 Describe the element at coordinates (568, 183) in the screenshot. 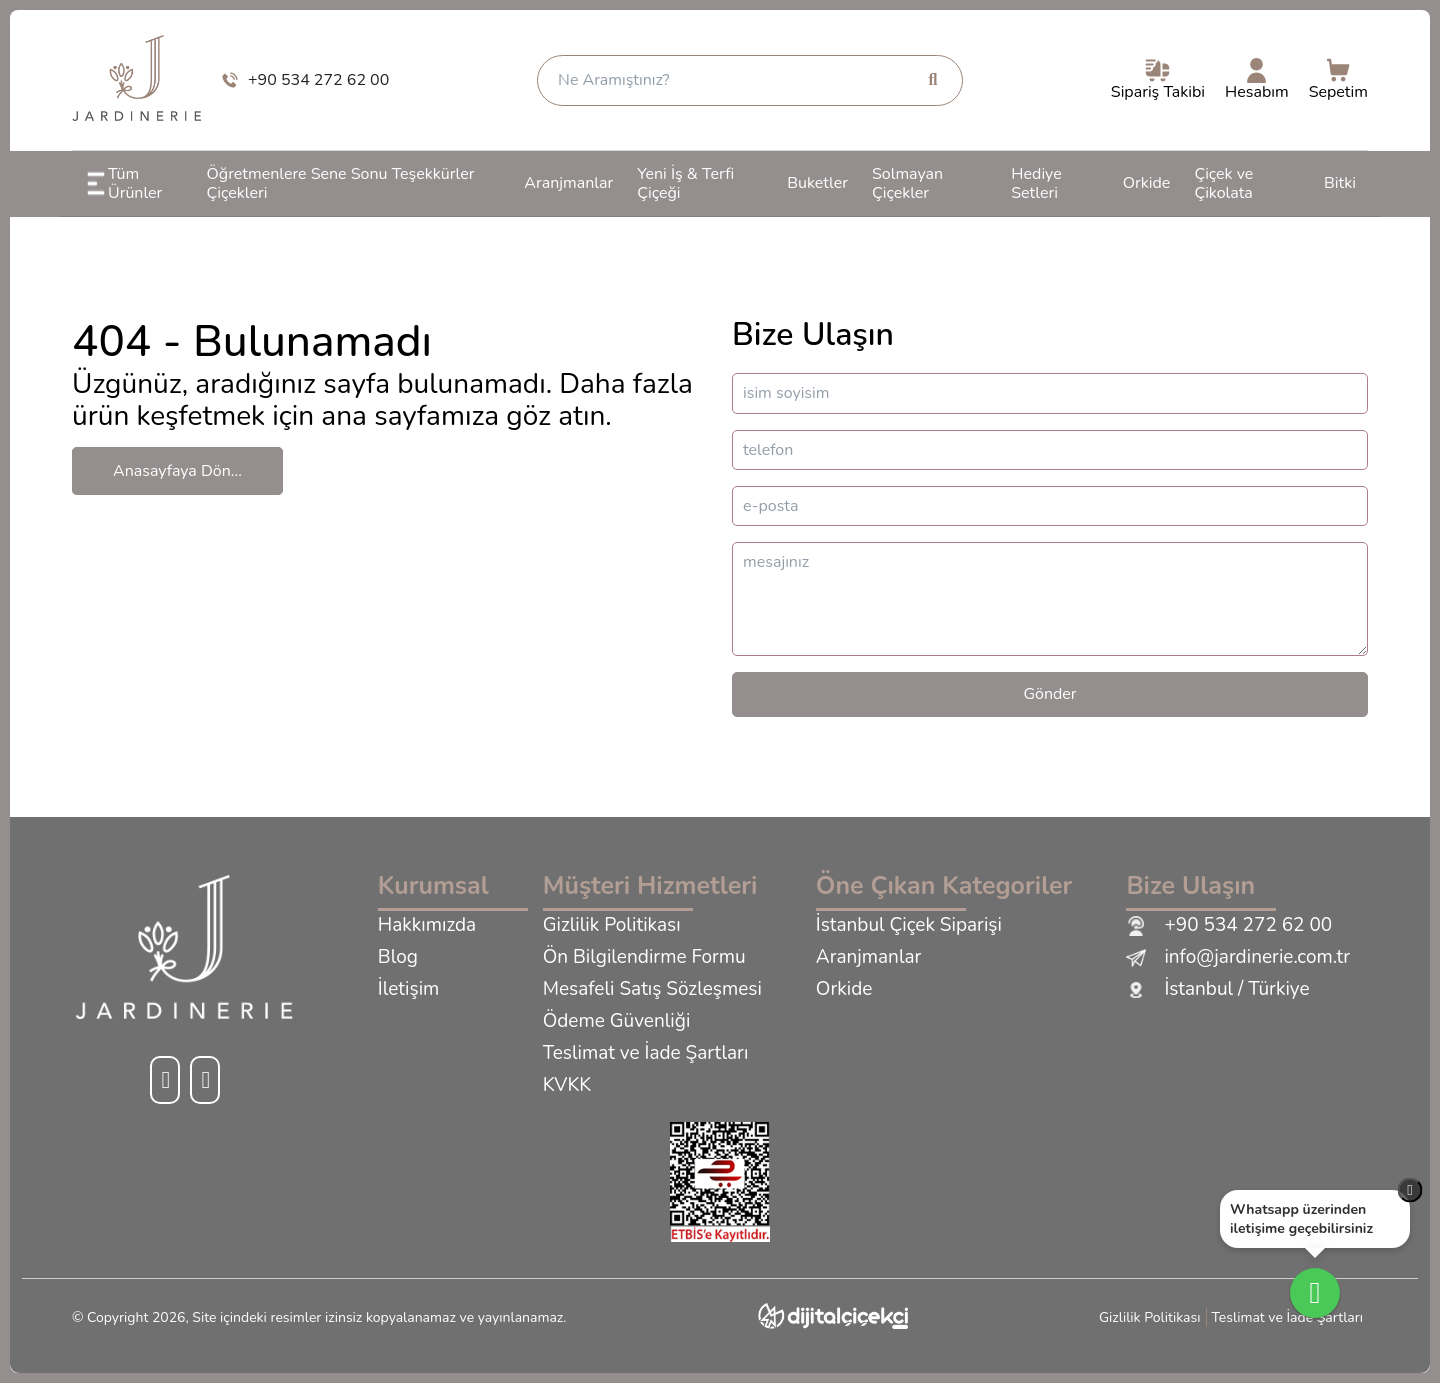

I see `Aranjmanlar` at that location.